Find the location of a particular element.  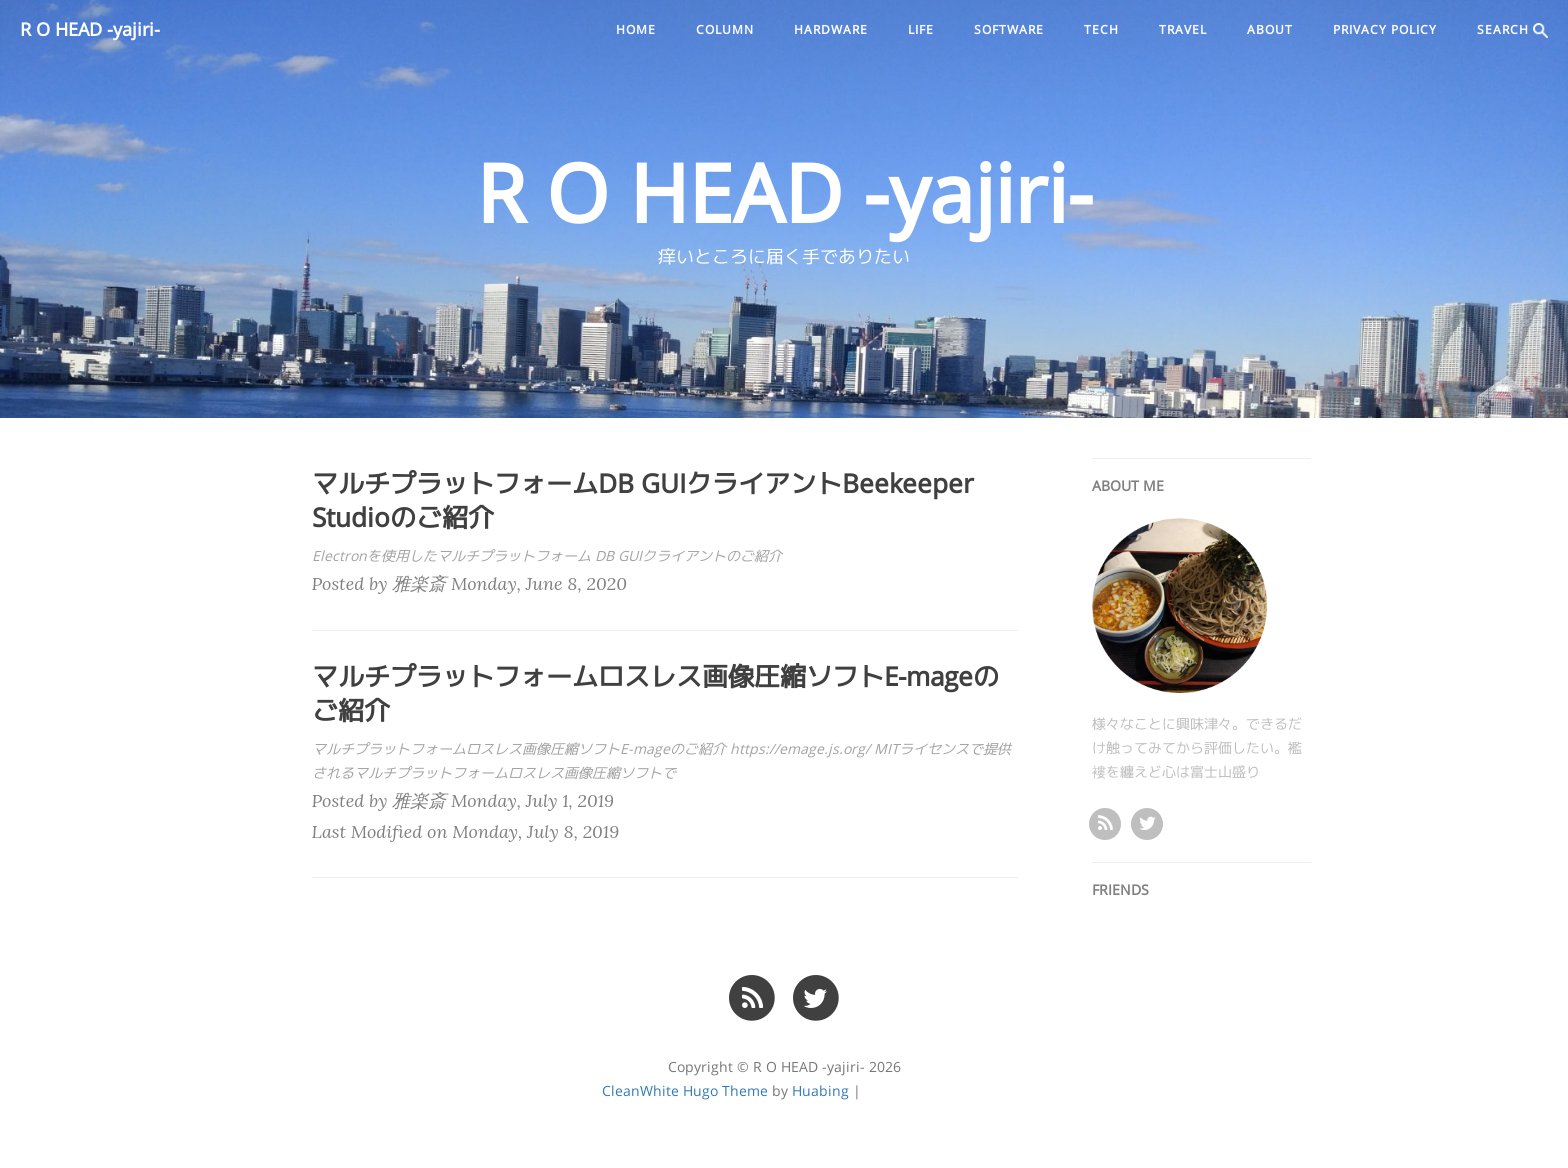

SEARCH is located at coordinates (1512, 30).